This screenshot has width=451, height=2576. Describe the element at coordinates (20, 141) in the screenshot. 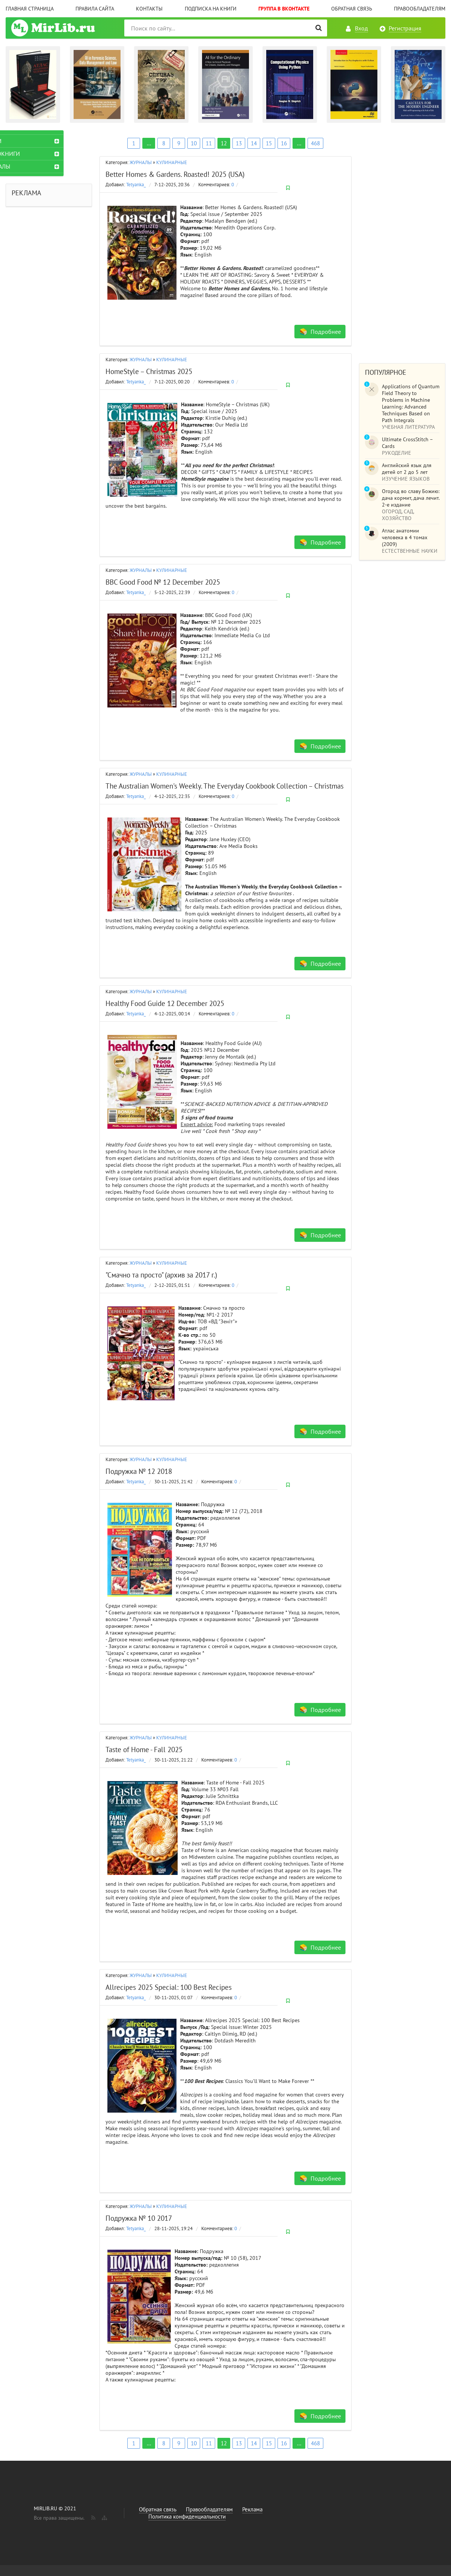

I see `КНИГИ` at that location.